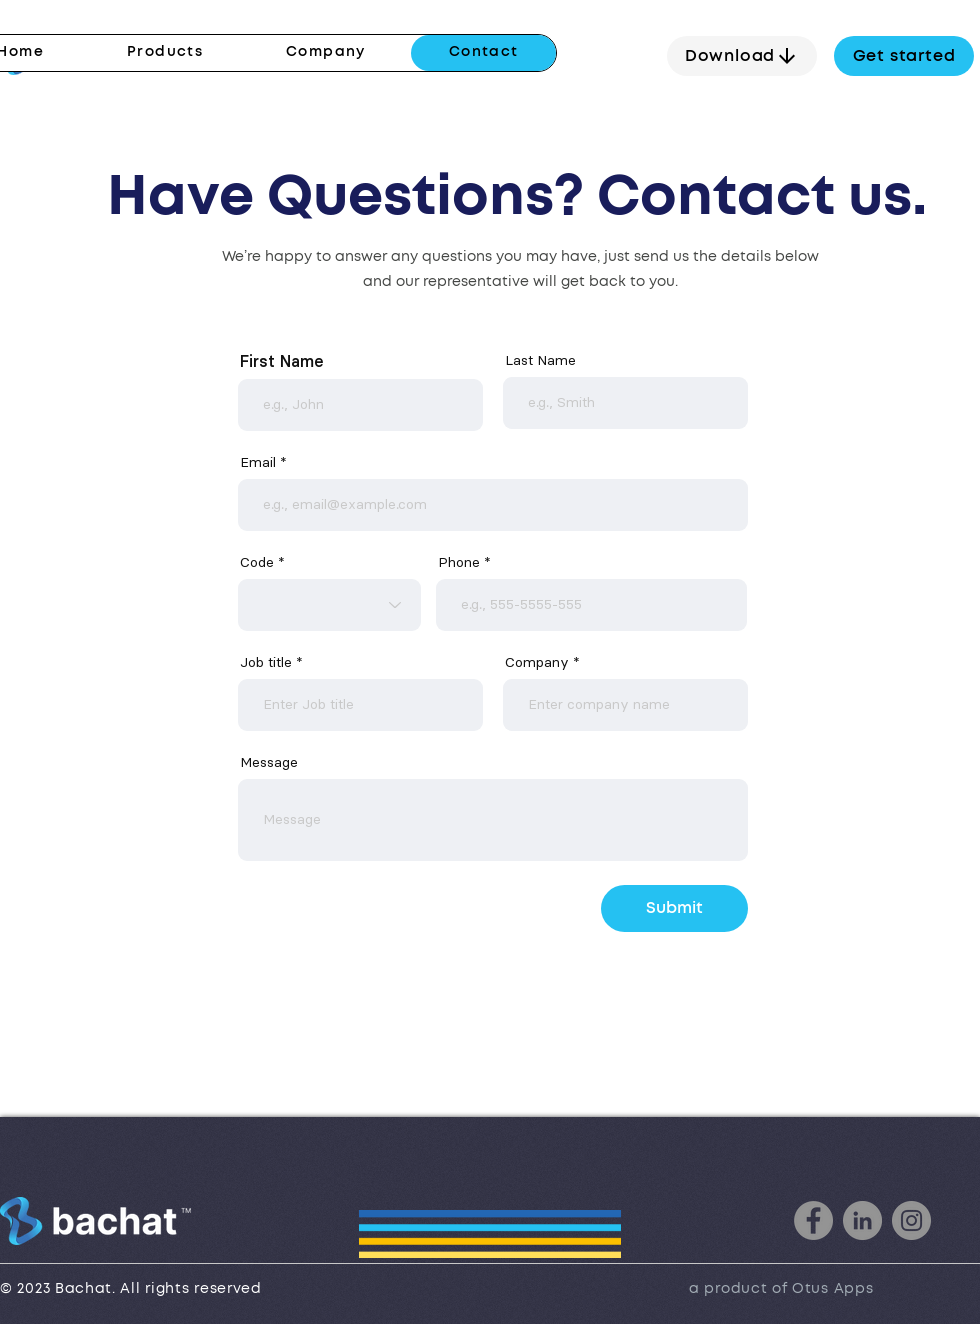 Image resolution: width=980 pixels, height=1324 pixels. I want to click on [LinkedIn], so click(862, 1220).